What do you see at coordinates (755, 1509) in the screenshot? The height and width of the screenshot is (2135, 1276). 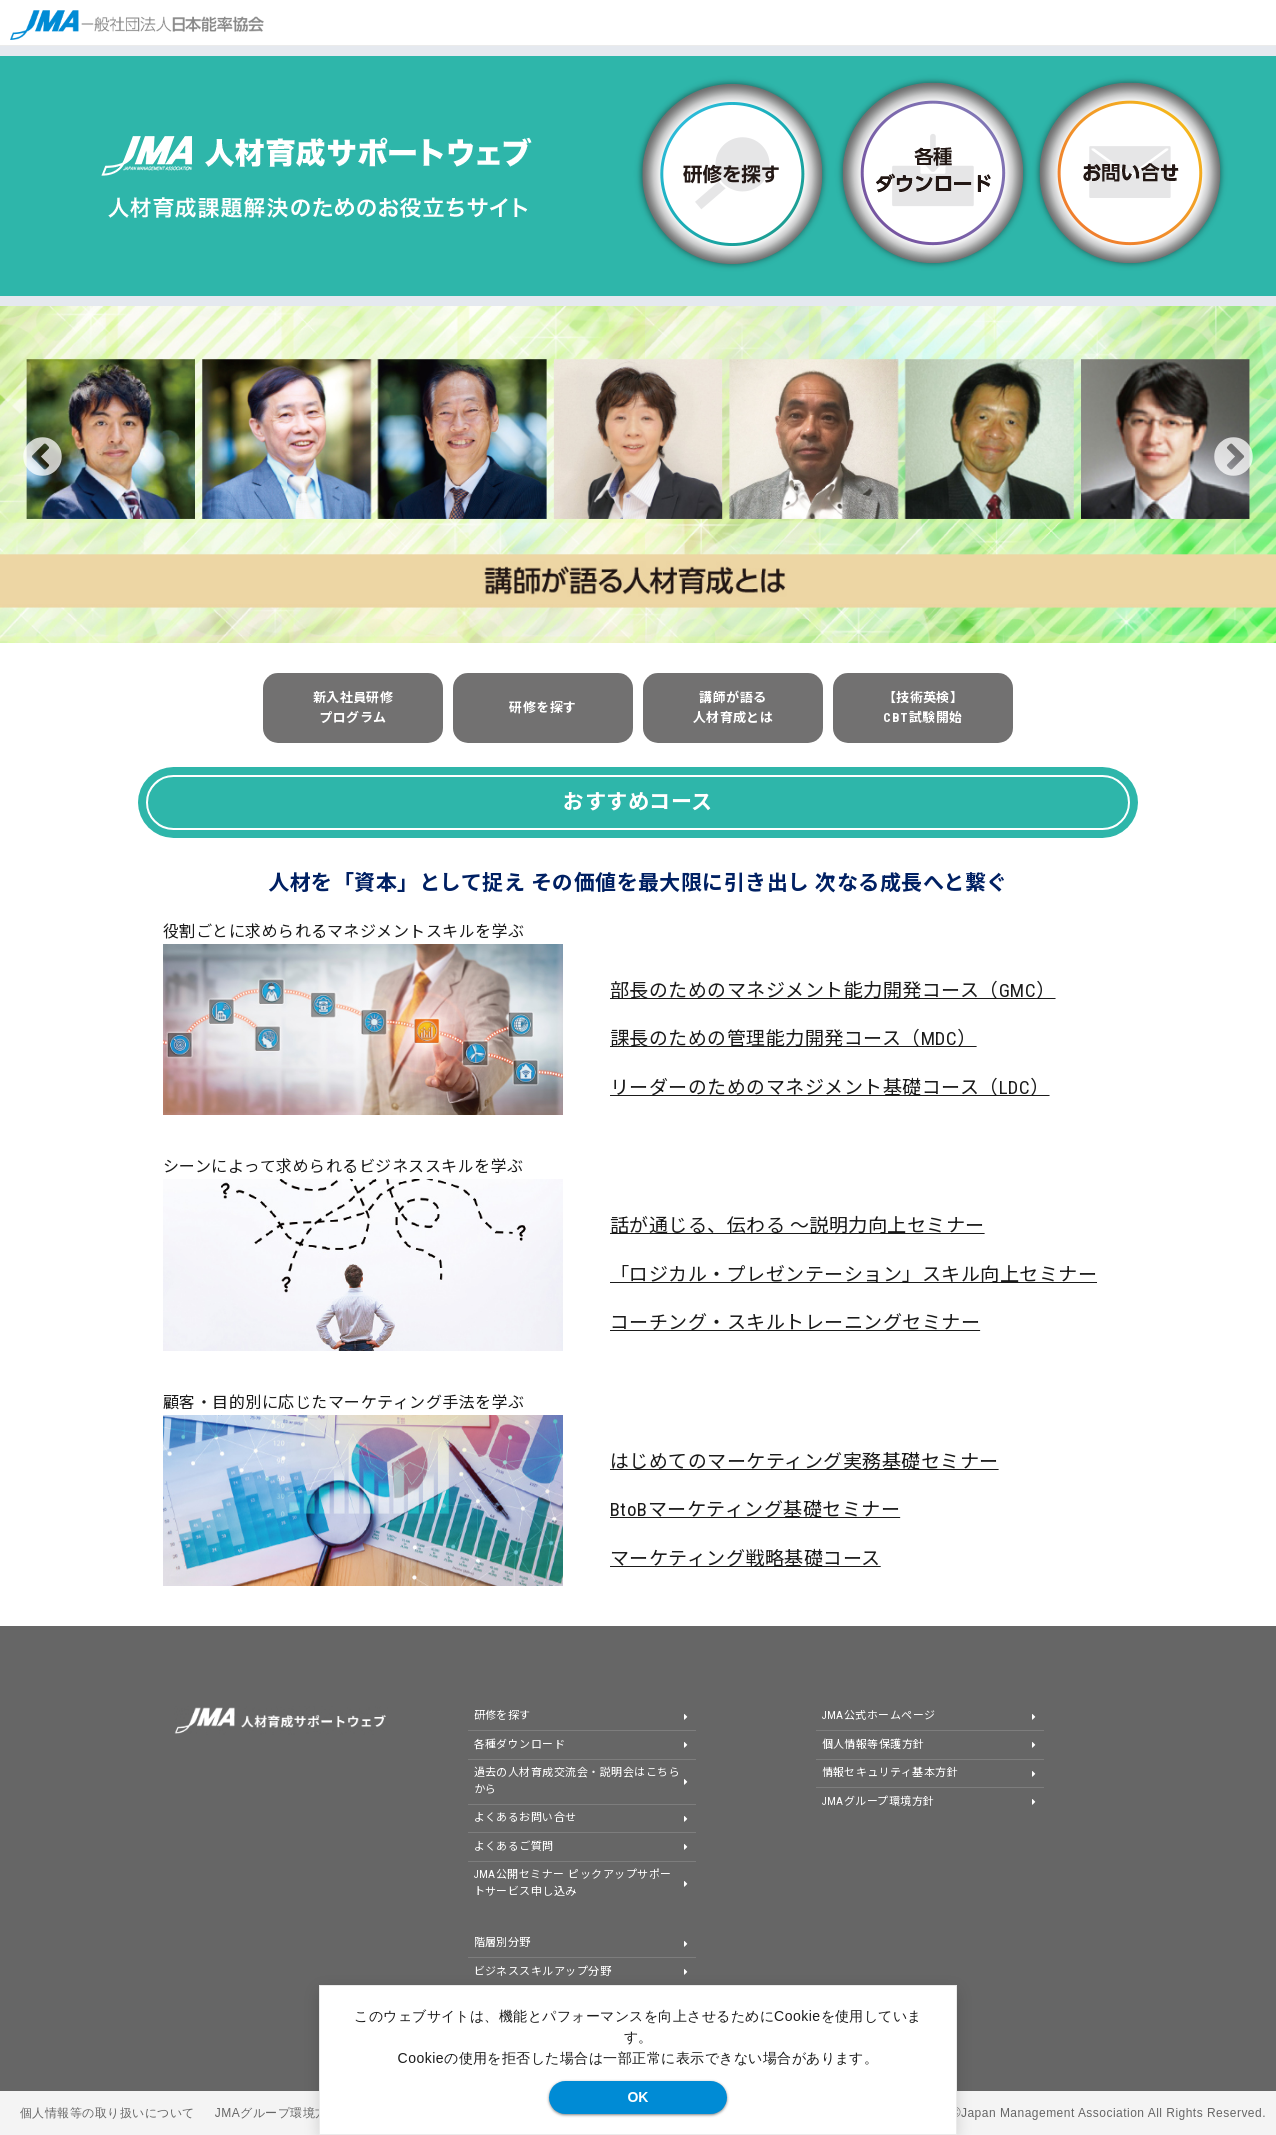 I see `BtoBマーケティング基礎セミナー` at bounding box center [755, 1509].